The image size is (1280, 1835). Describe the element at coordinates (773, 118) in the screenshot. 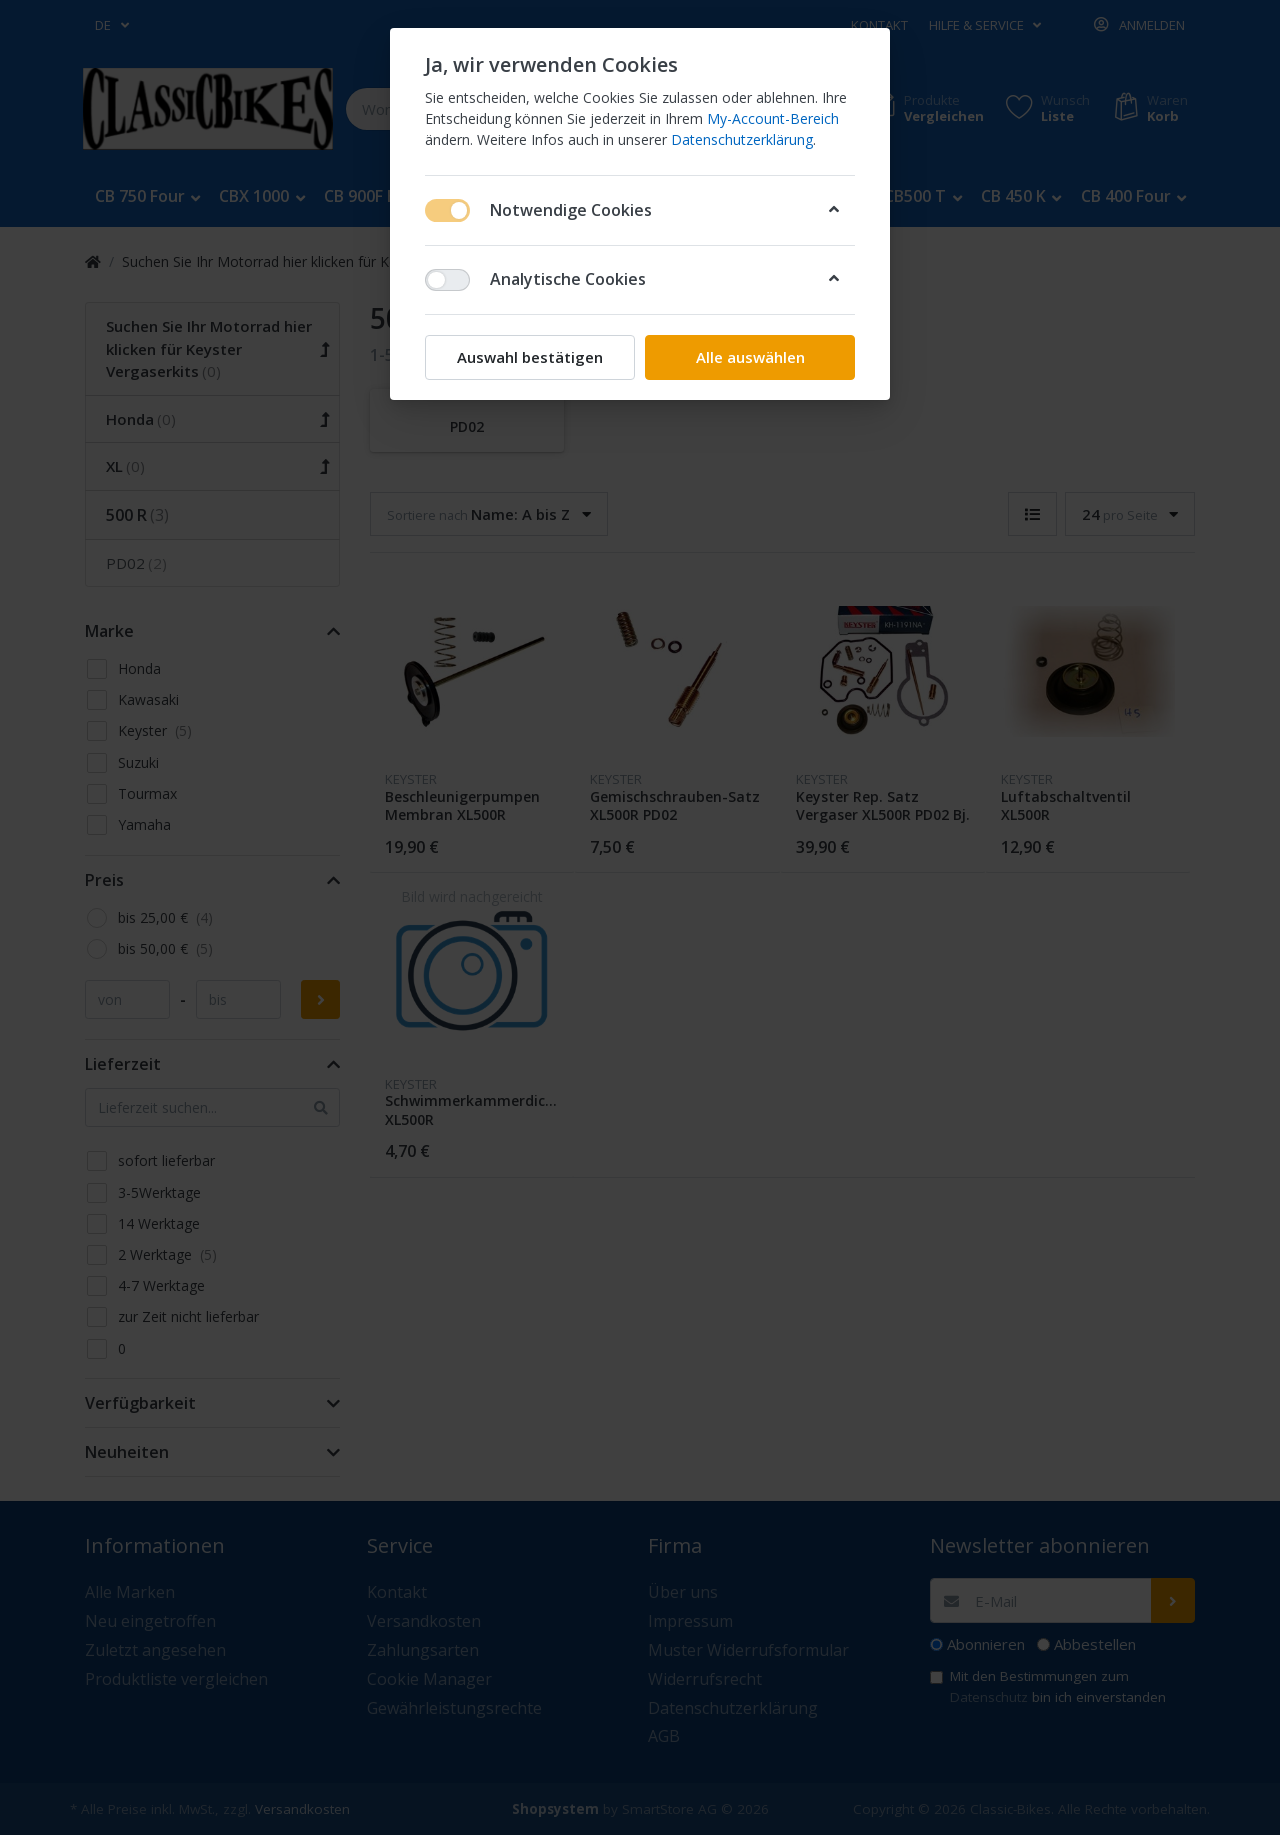

I see `My-Account-Bereich` at that location.